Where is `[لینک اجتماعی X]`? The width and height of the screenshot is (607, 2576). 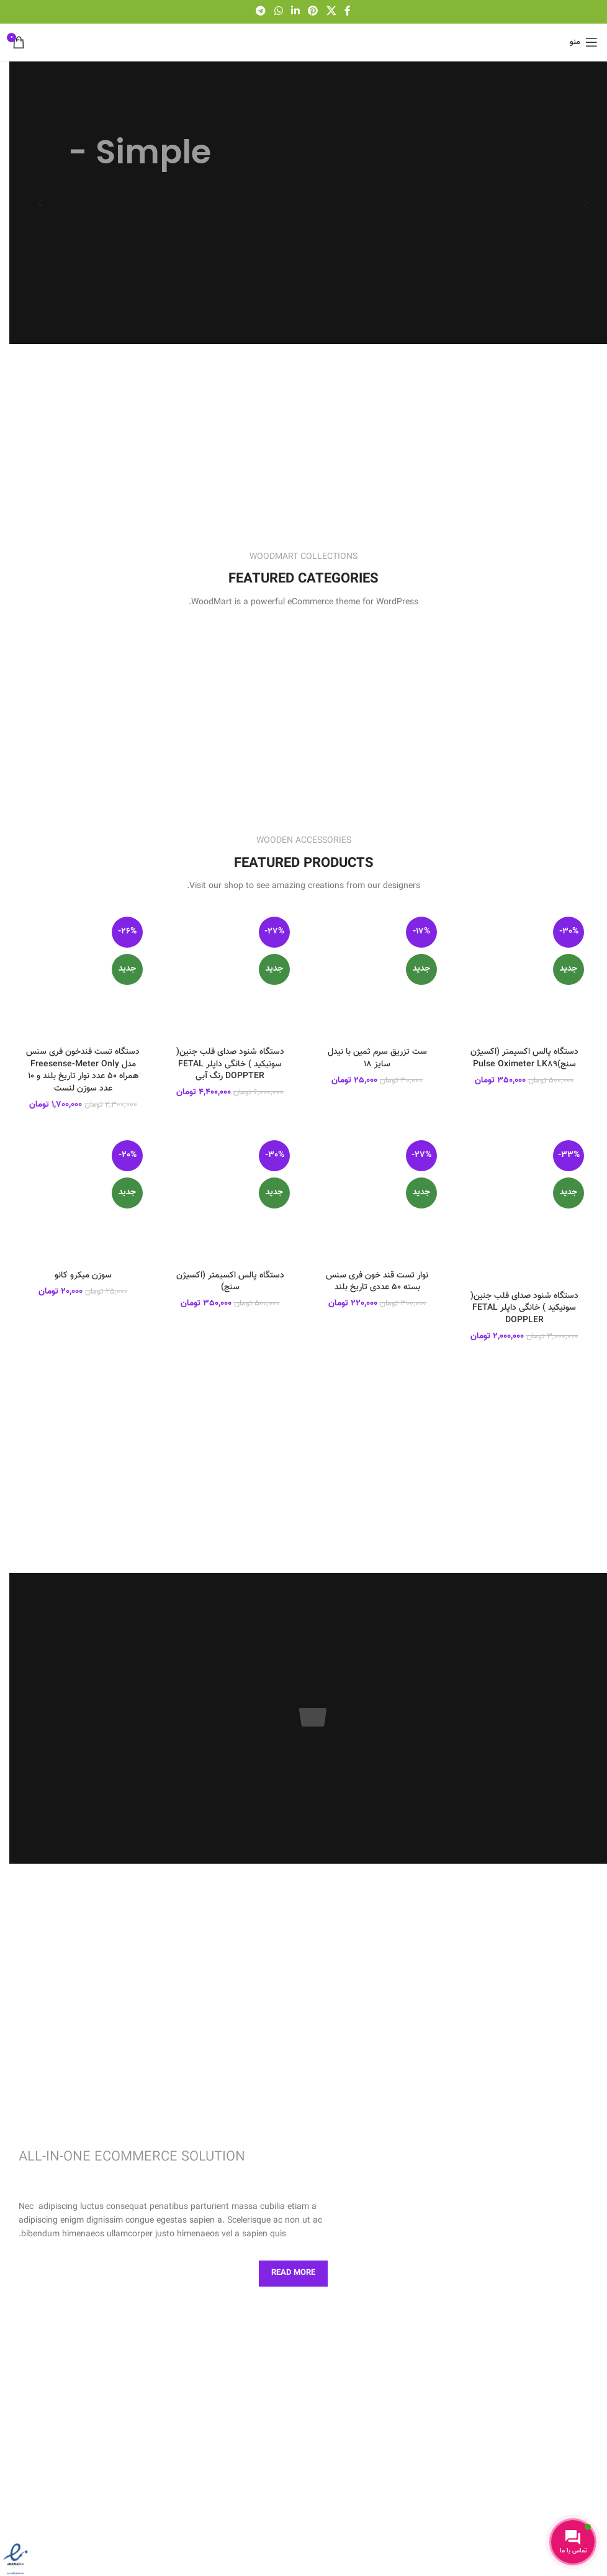 [لینک اجتماعی X] is located at coordinates (331, 11).